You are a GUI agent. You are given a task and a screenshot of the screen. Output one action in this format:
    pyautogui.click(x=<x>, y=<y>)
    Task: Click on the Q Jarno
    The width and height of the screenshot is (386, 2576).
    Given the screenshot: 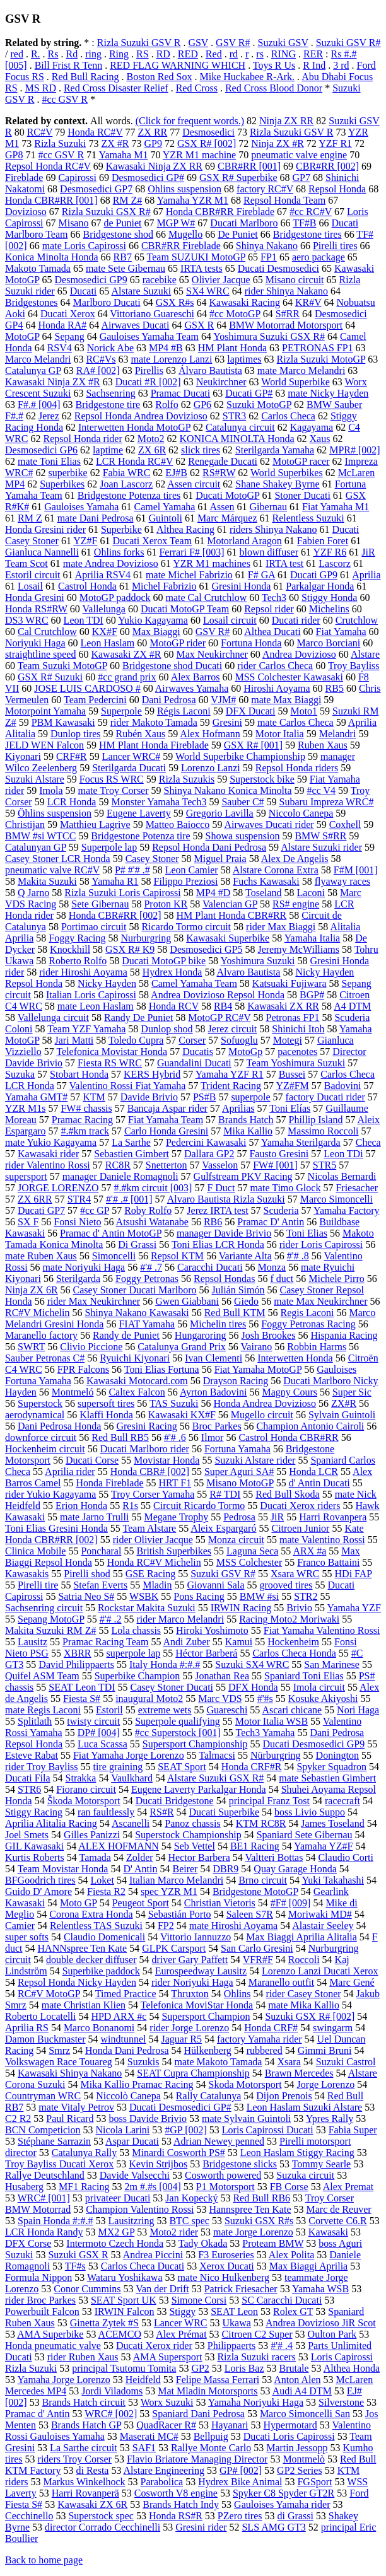 What is the action you would take?
    pyautogui.click(x=33, y=892)
    